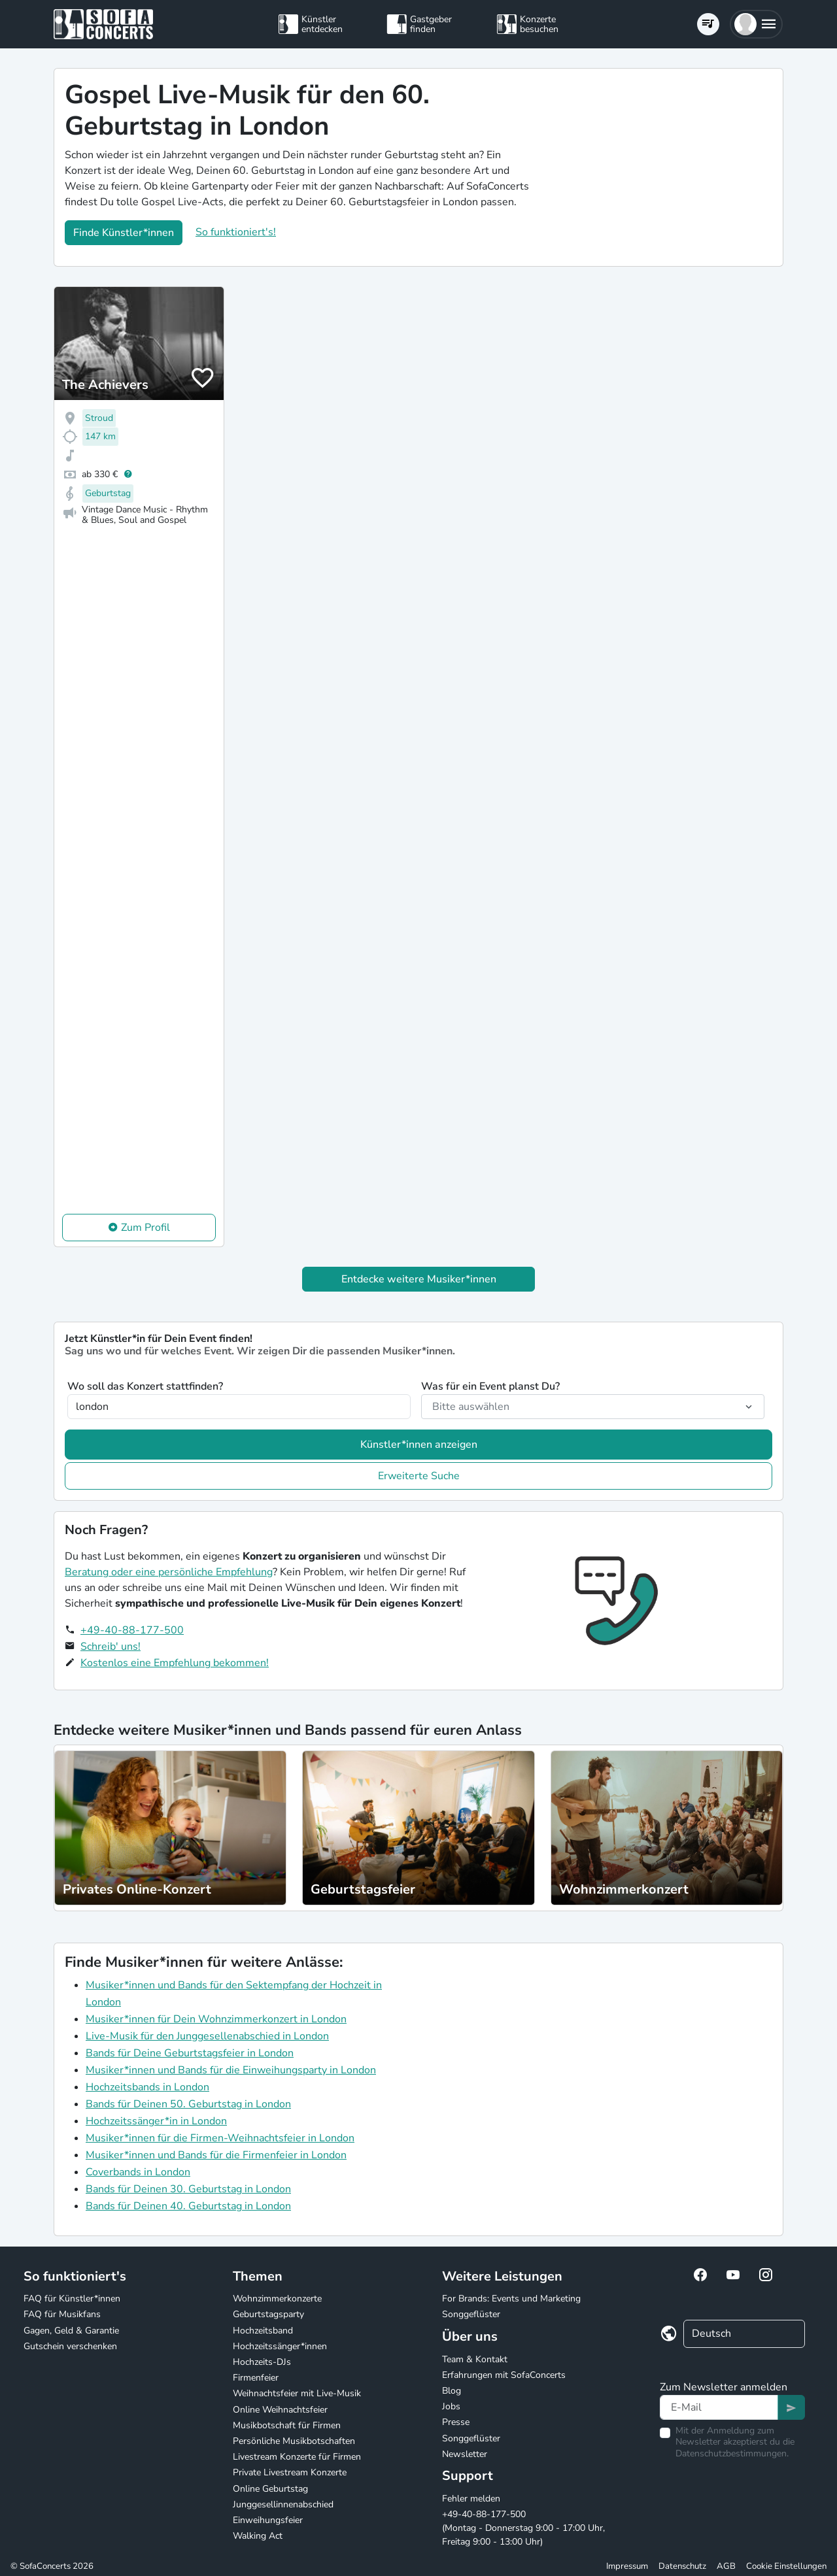  I want to click on Hochzeitsbands in London, so click(147, 2087).